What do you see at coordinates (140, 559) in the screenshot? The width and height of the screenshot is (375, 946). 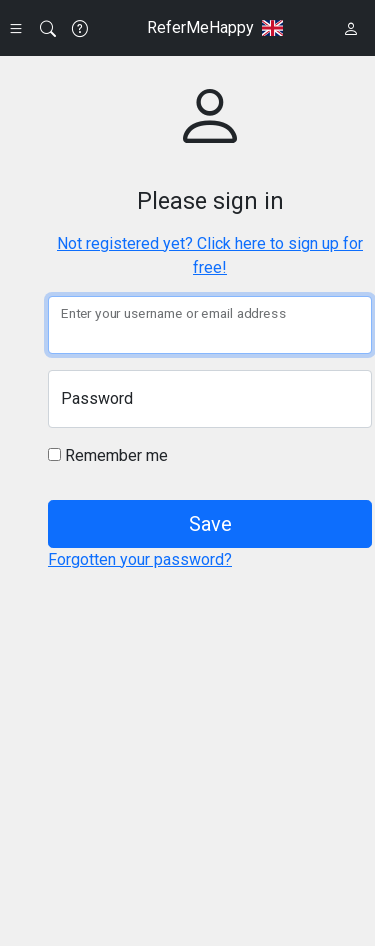 I see `Forgotten your password?` at bounding box center [140, 559].